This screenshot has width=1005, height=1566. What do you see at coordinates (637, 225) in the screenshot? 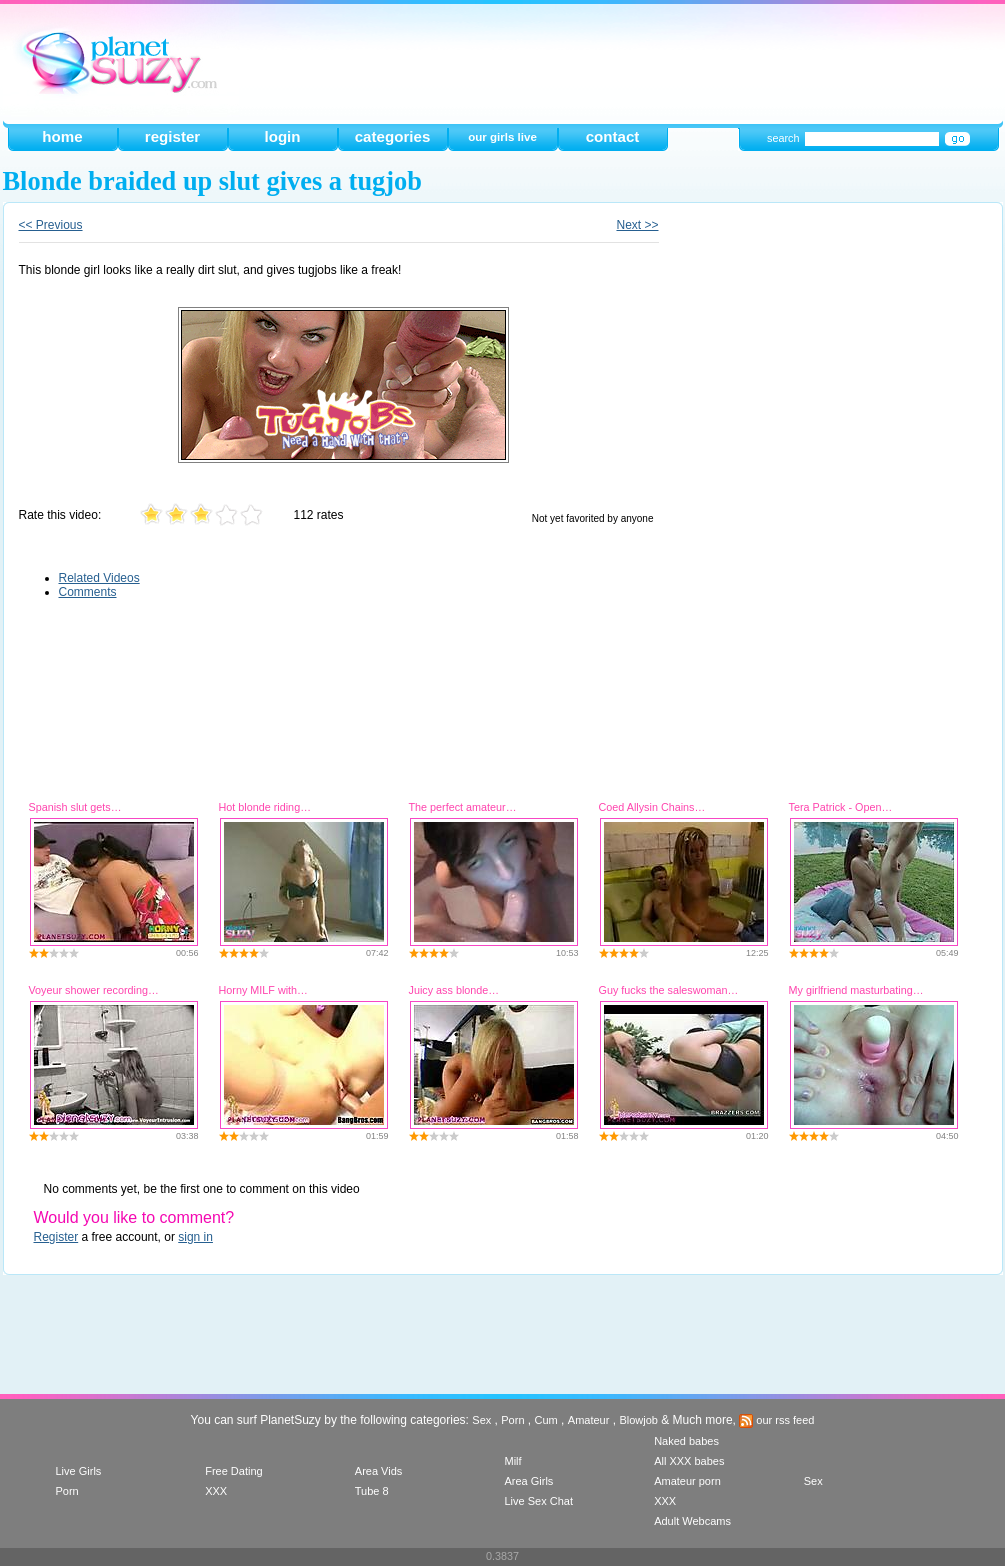
I see `Next >>` at bounding box center [637, 225].